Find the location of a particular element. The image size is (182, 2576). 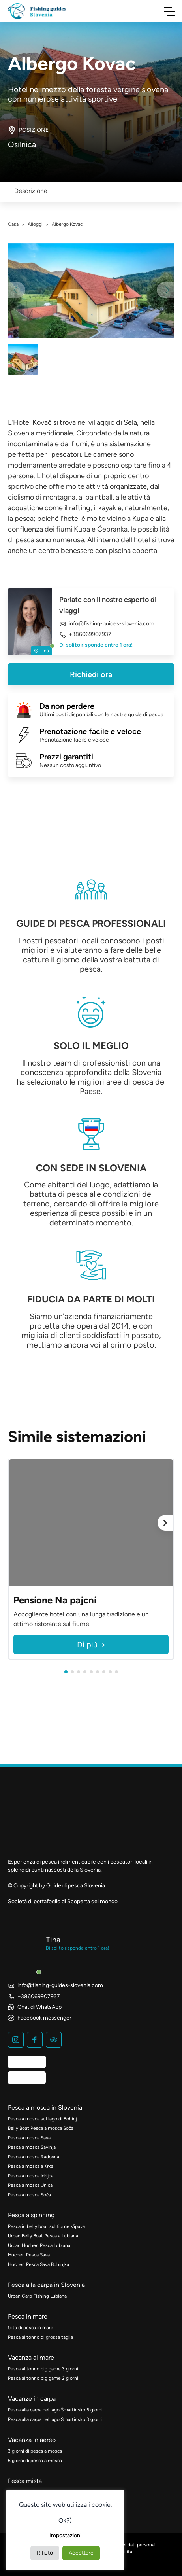

5 giorni di pesca a mosca is located at coordinates (35, 2460).